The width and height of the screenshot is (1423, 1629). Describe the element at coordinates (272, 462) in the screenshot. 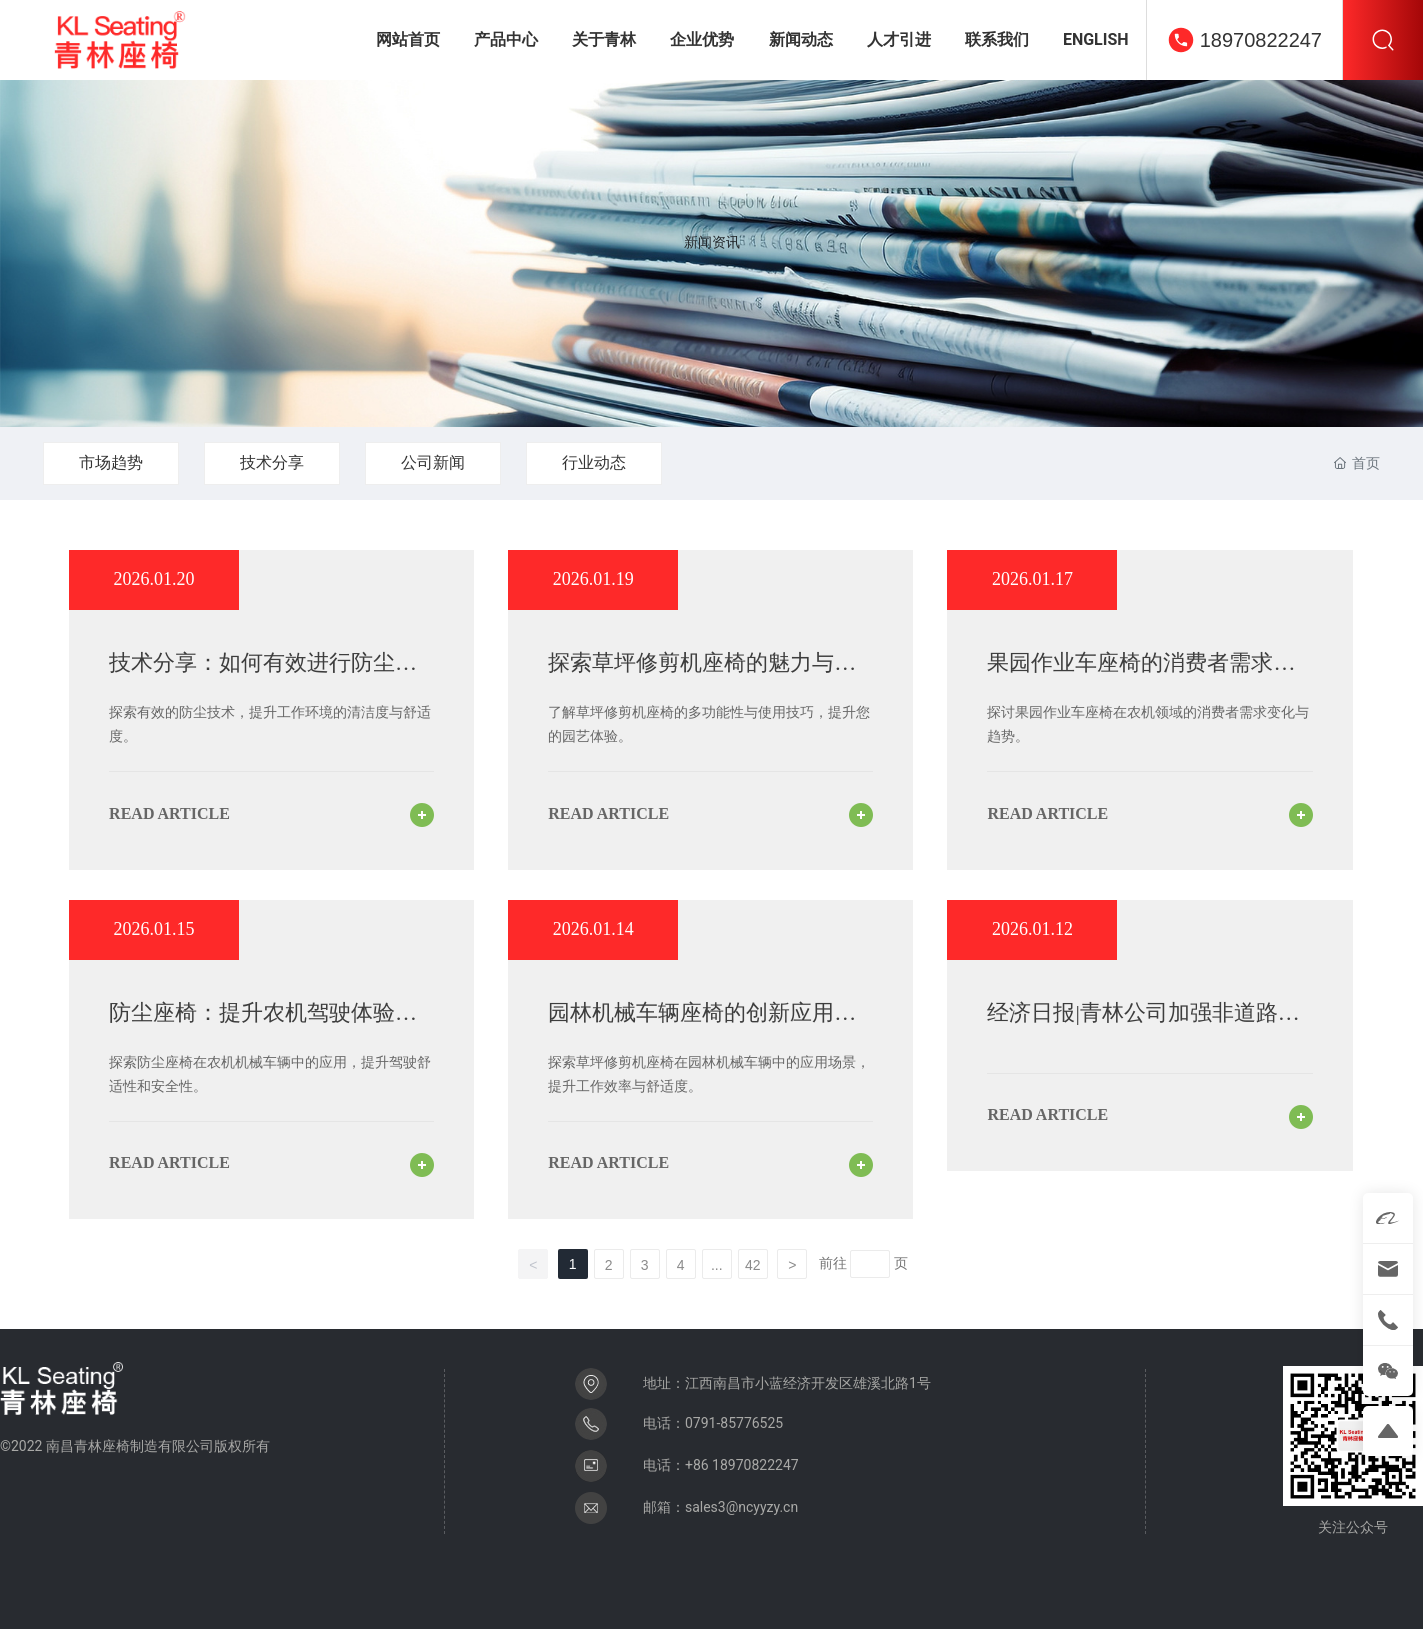

I see `技术分享` at that location.